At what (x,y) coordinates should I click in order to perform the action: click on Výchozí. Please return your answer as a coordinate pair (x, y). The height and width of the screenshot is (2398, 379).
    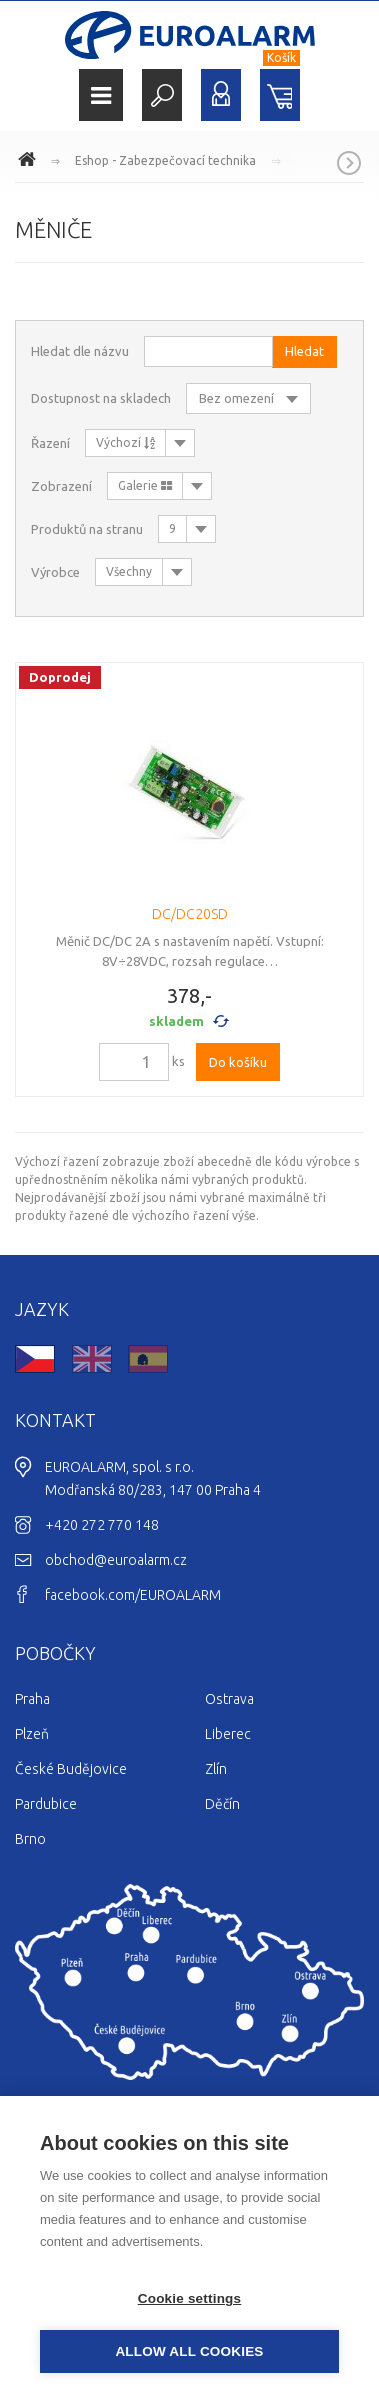
    Looking at the image, I should click on (125, 442).